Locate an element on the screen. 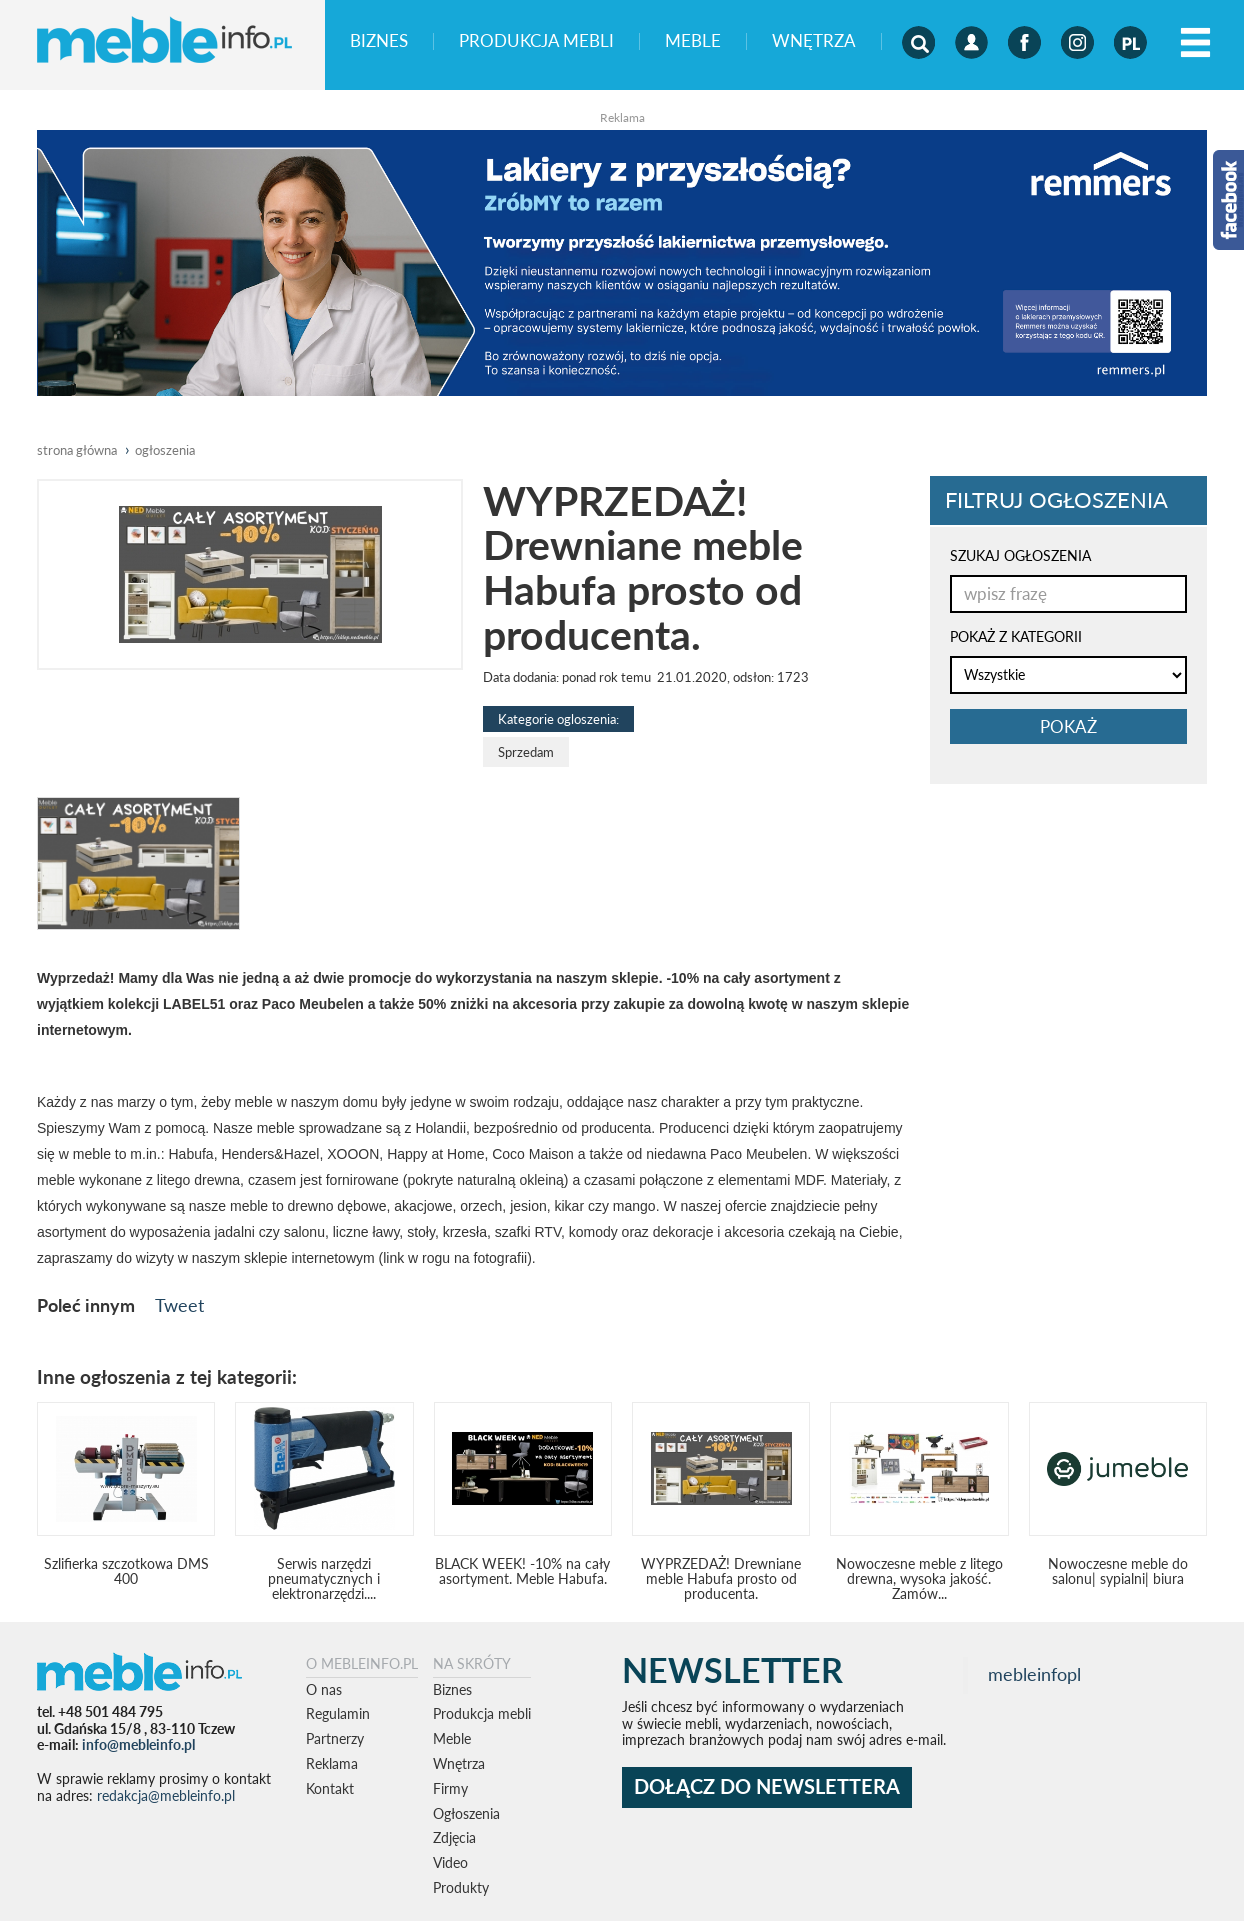 This screenshot has height=1921, width=1244. Kontakt is located at coordinates (330, 1788).